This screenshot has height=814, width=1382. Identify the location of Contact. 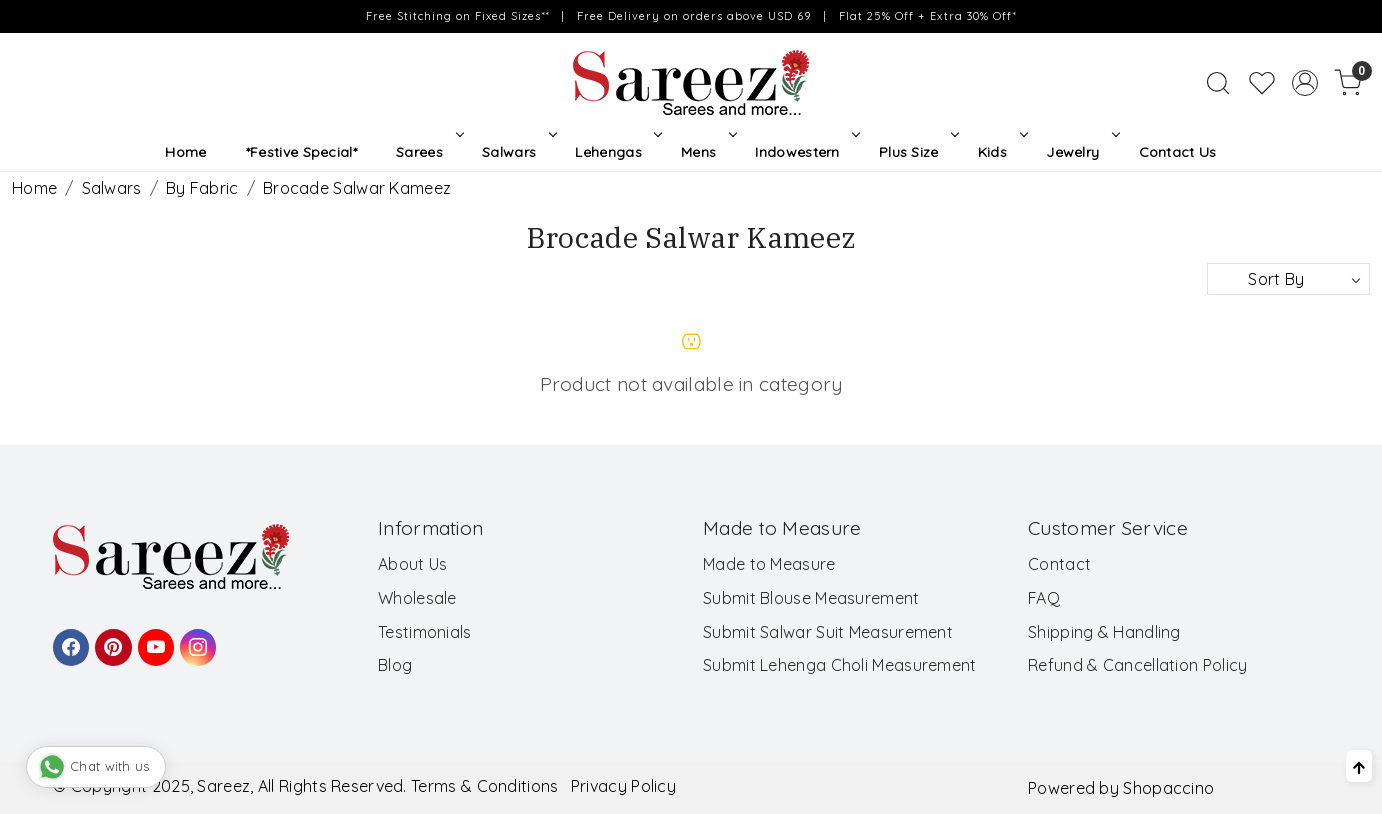
(1059, 564).